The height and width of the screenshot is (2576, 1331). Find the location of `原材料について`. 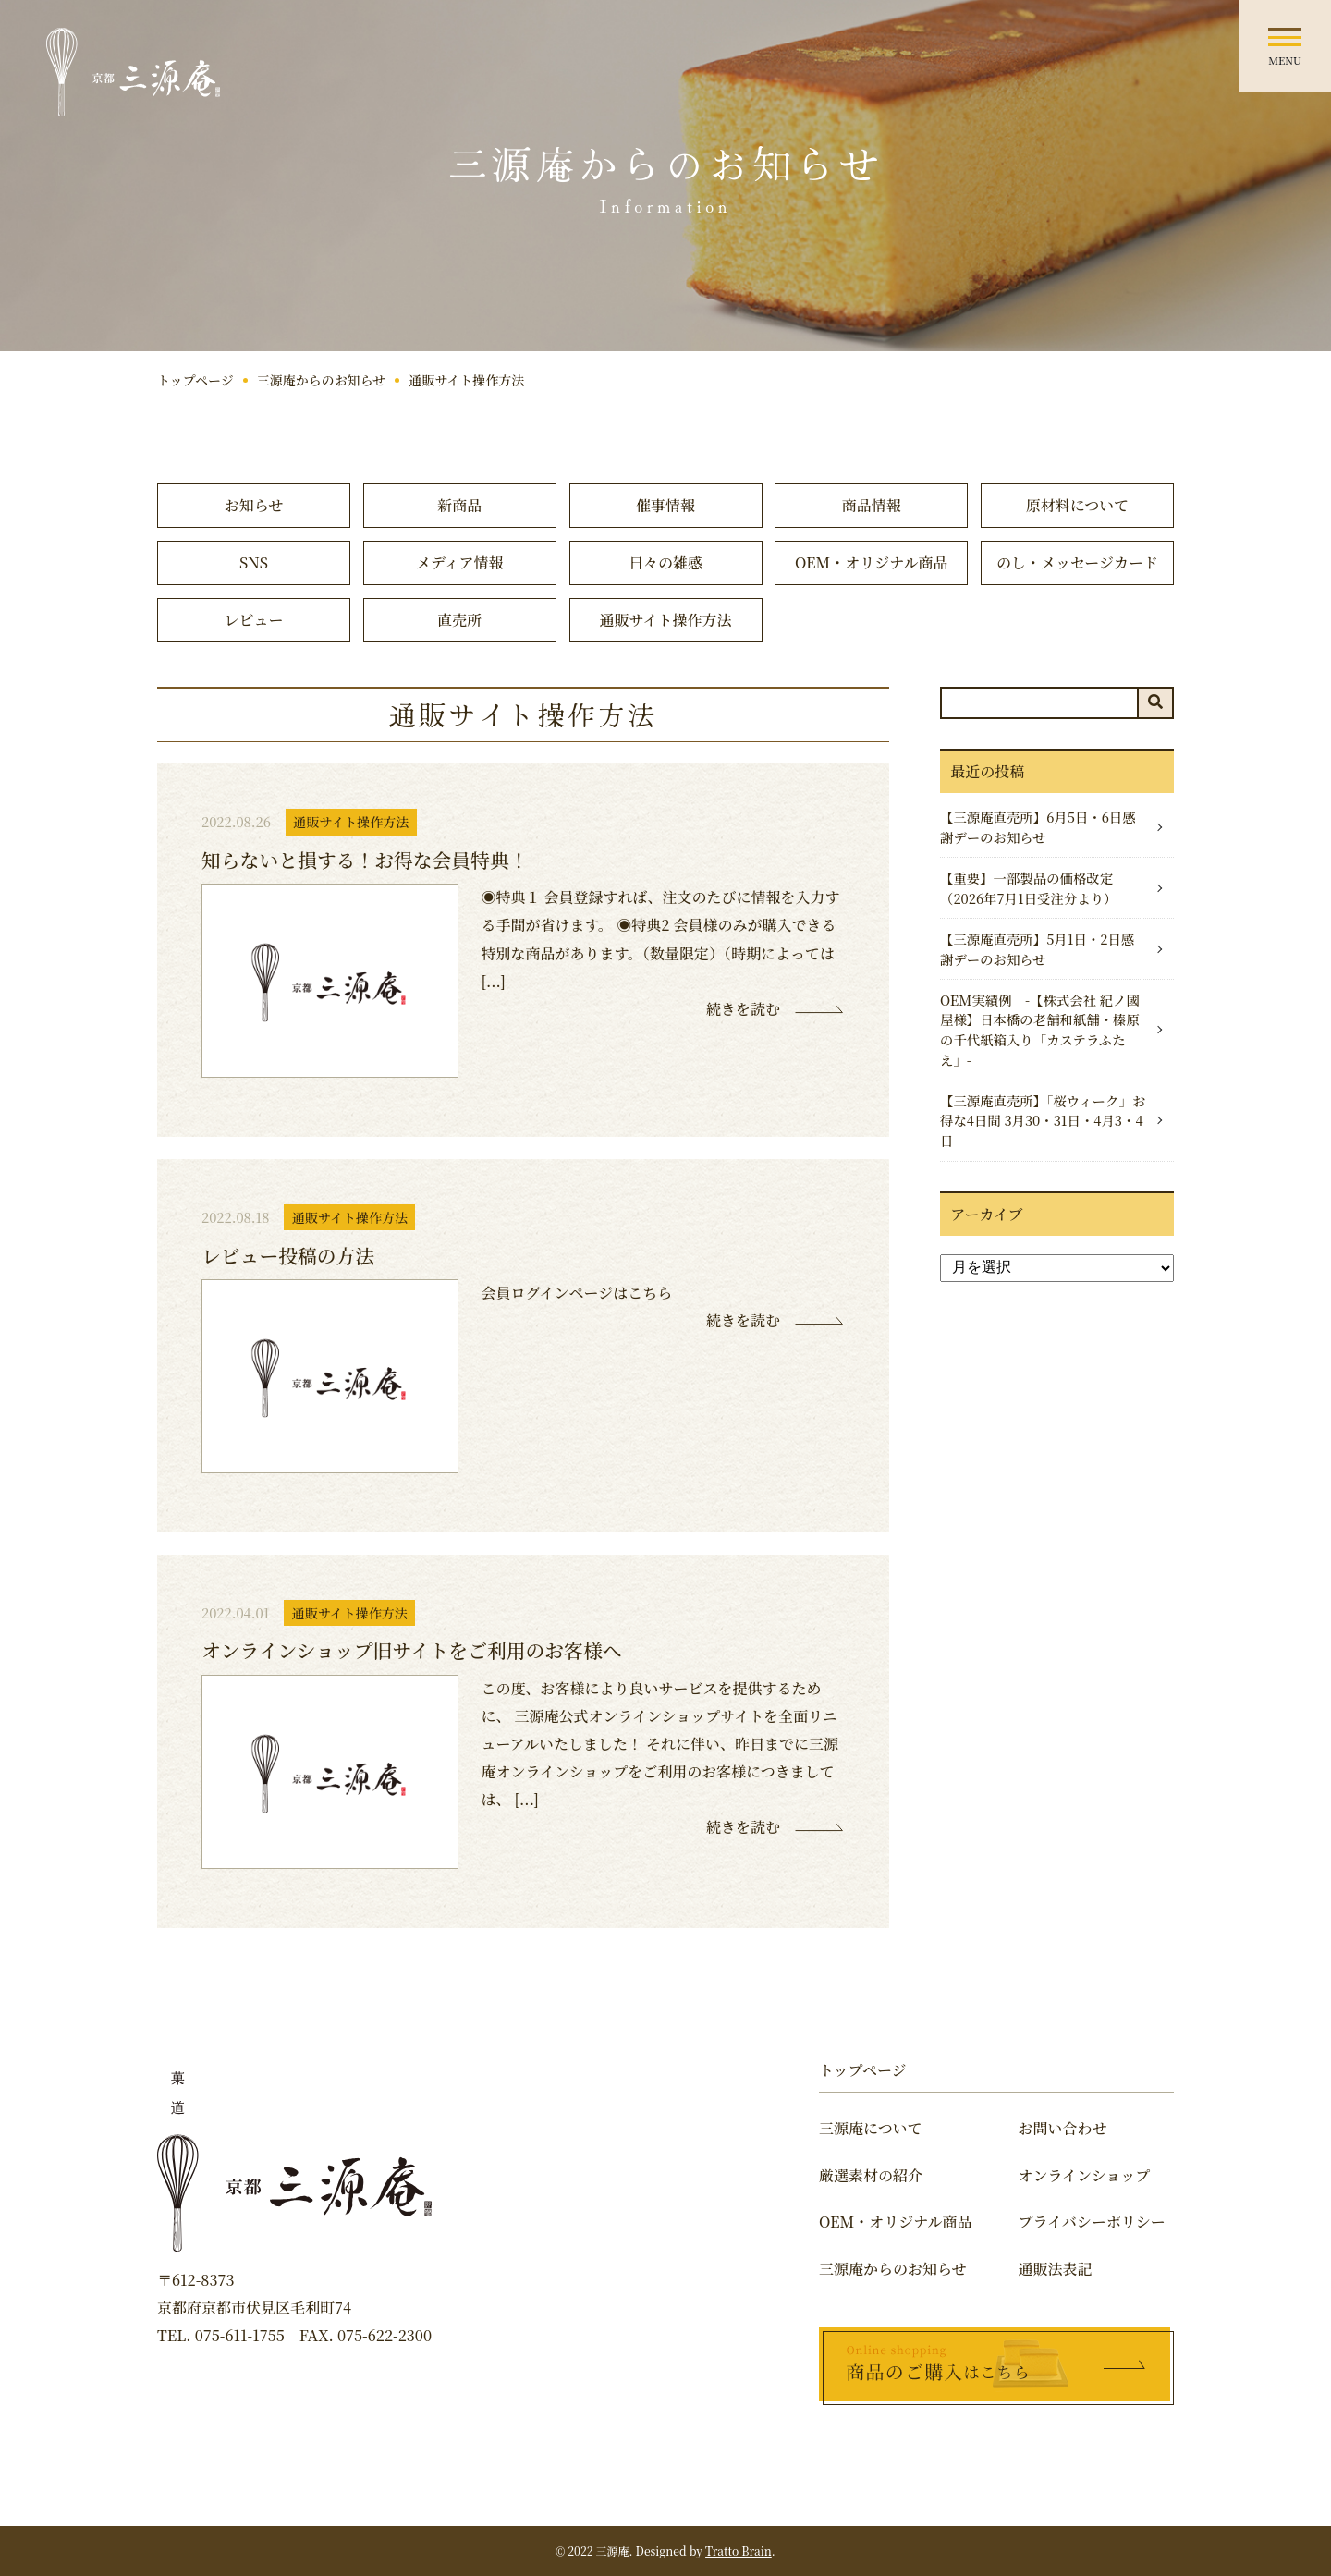

原材料について is located at coordinates (1078, 505).